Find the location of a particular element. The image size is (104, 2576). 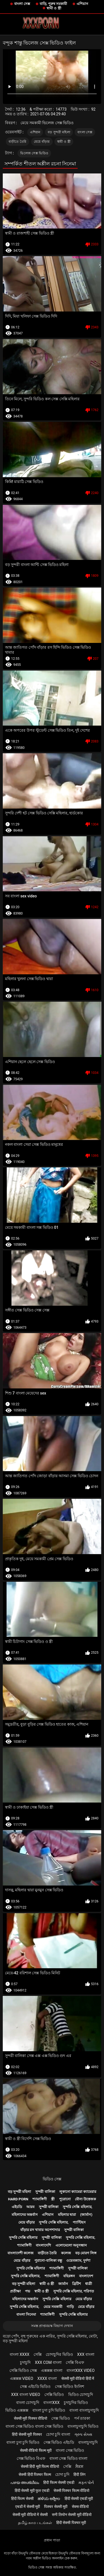

সেক্স ভিডিও ইংলিশ is located at coordinates (69, 2386).